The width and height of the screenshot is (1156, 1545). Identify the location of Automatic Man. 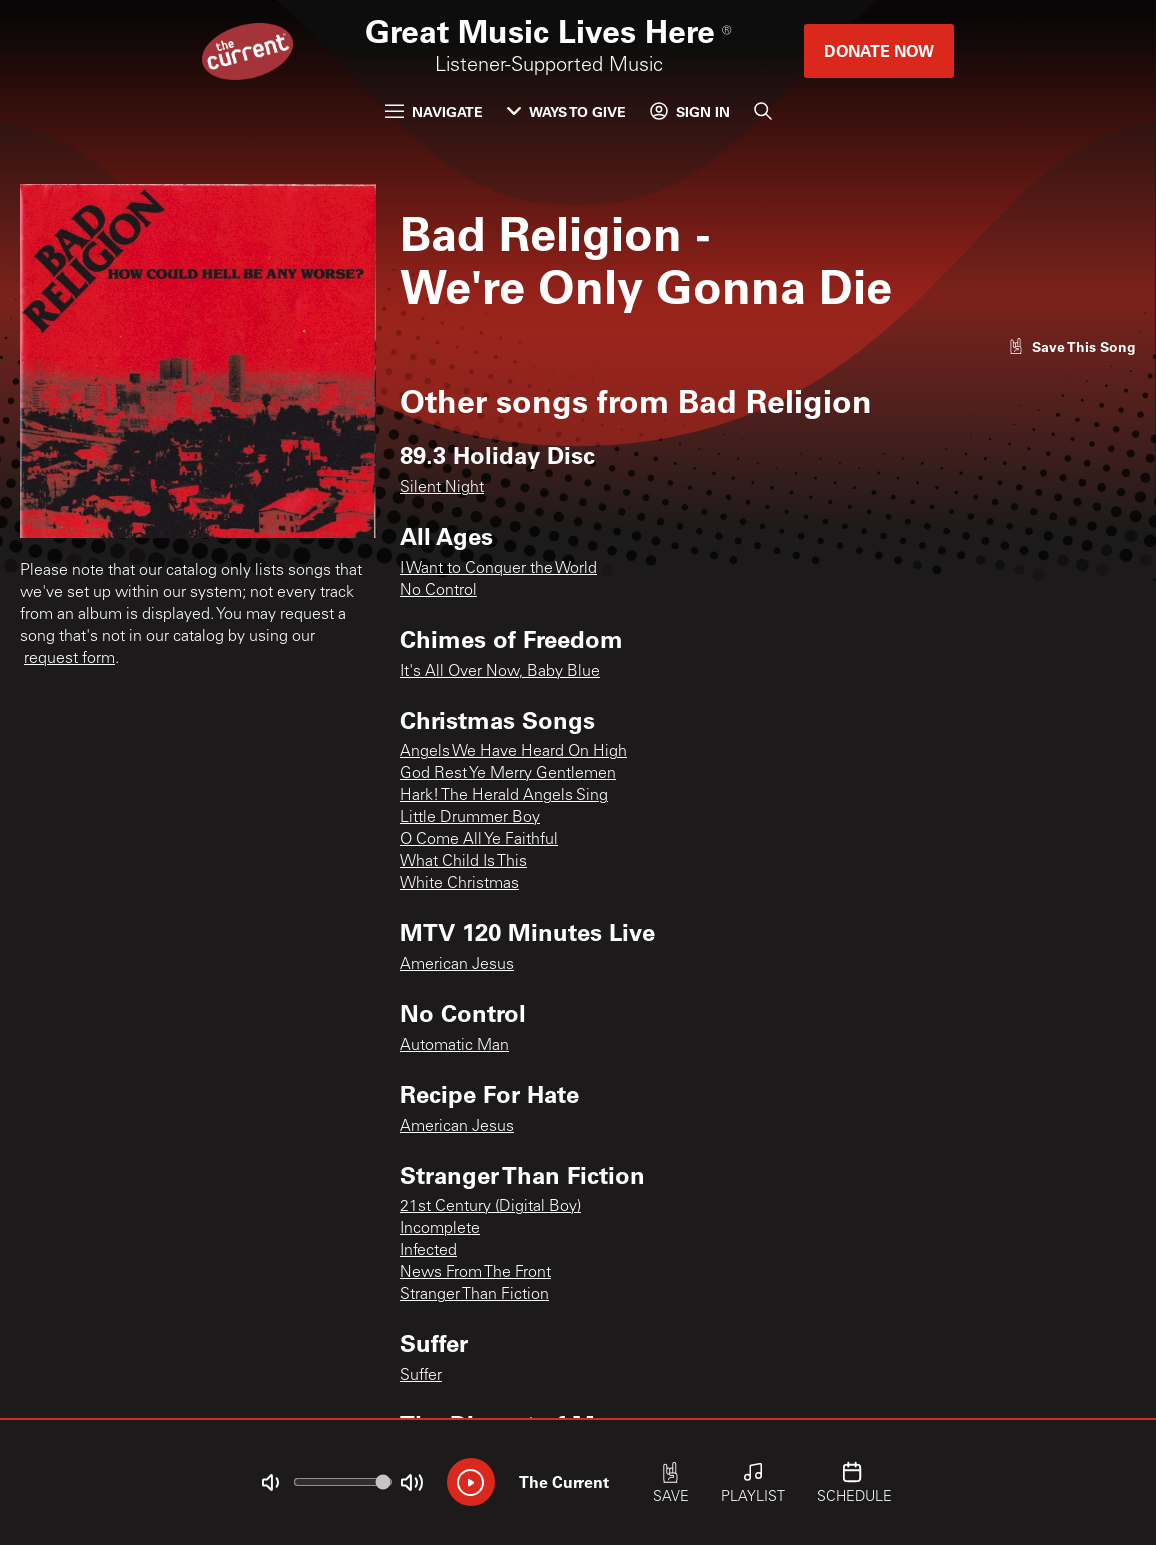
(454, 1046).